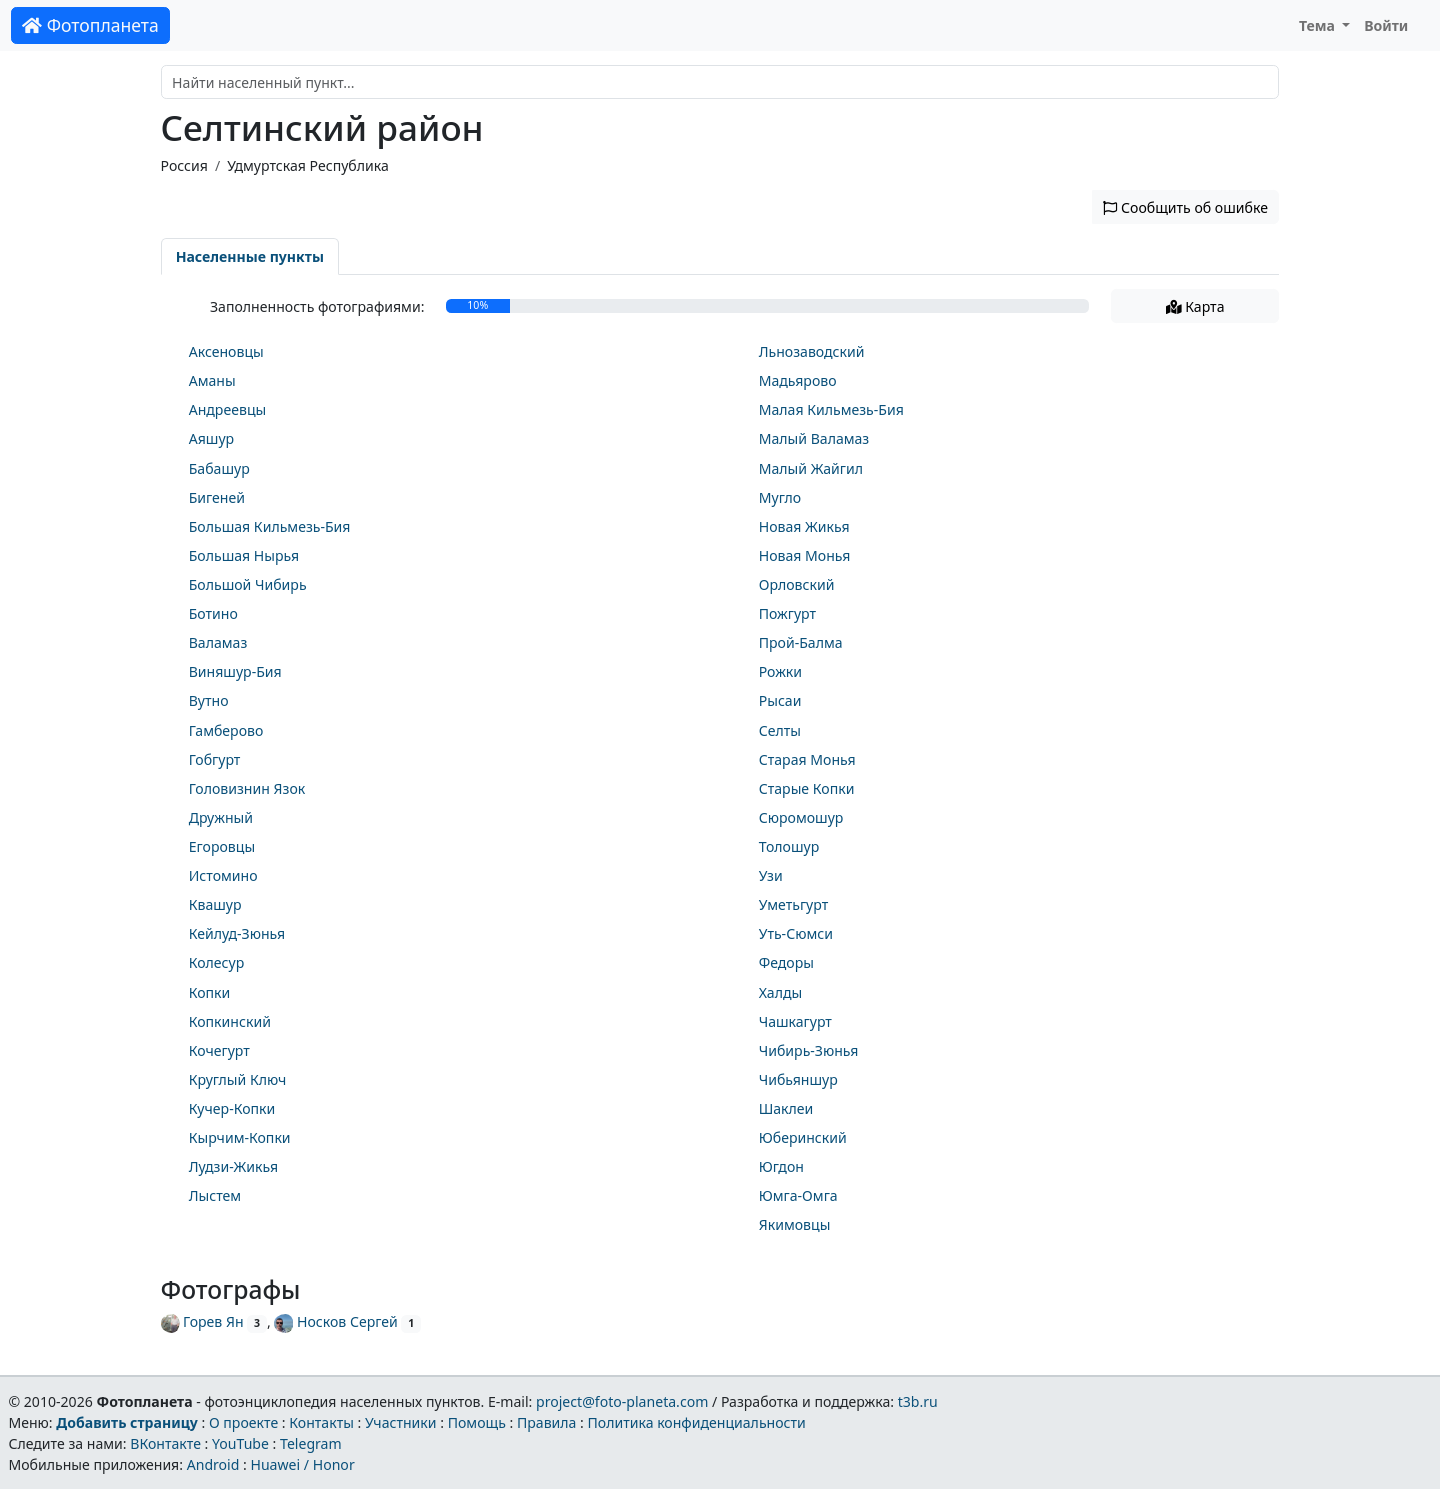  What do you see at coordinates (780, 671) in the screenshot?
I see `Рожки` at bounding box center [780, 671].